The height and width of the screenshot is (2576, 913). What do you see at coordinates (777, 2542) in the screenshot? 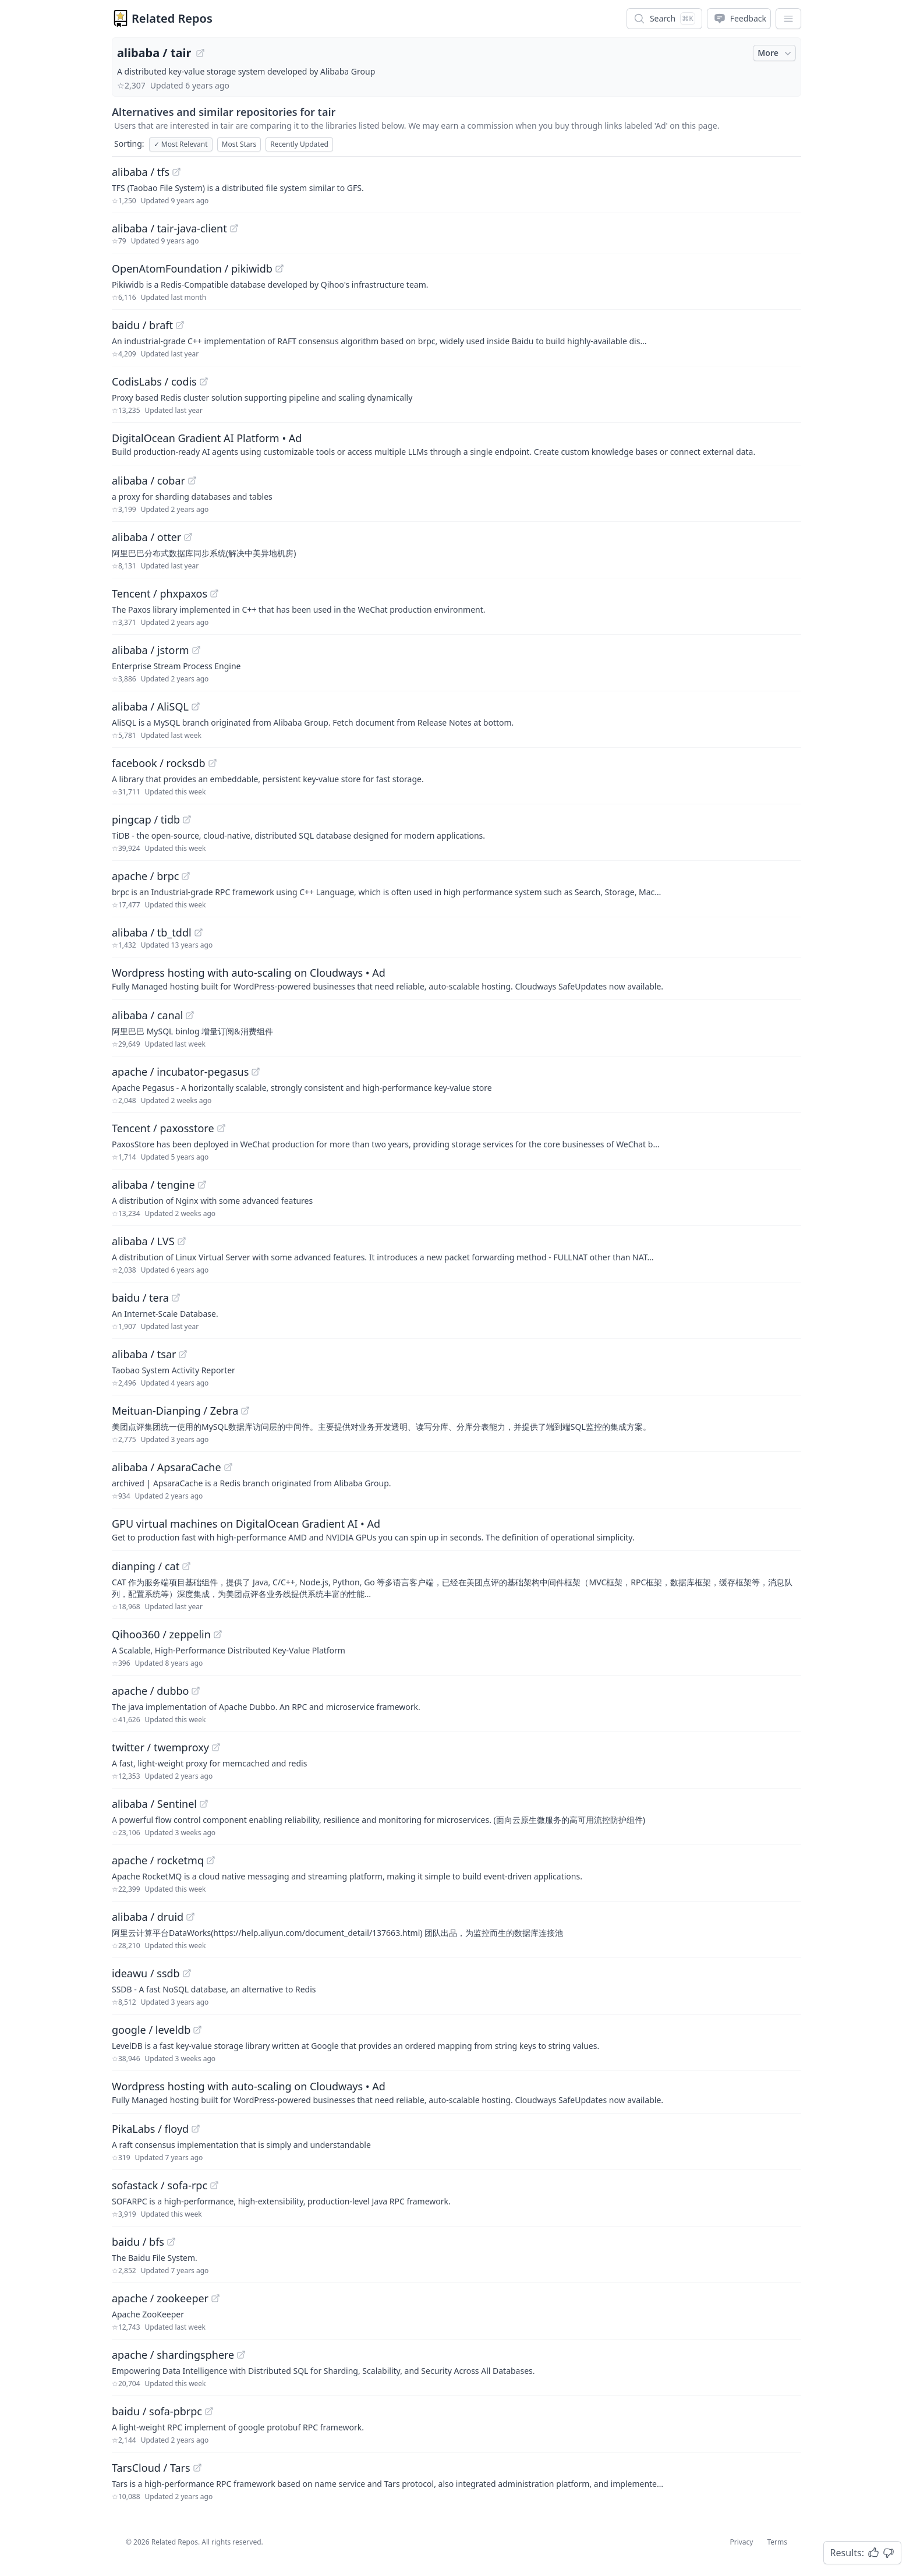
I see `Terms` at bounding box center [777, 2542].